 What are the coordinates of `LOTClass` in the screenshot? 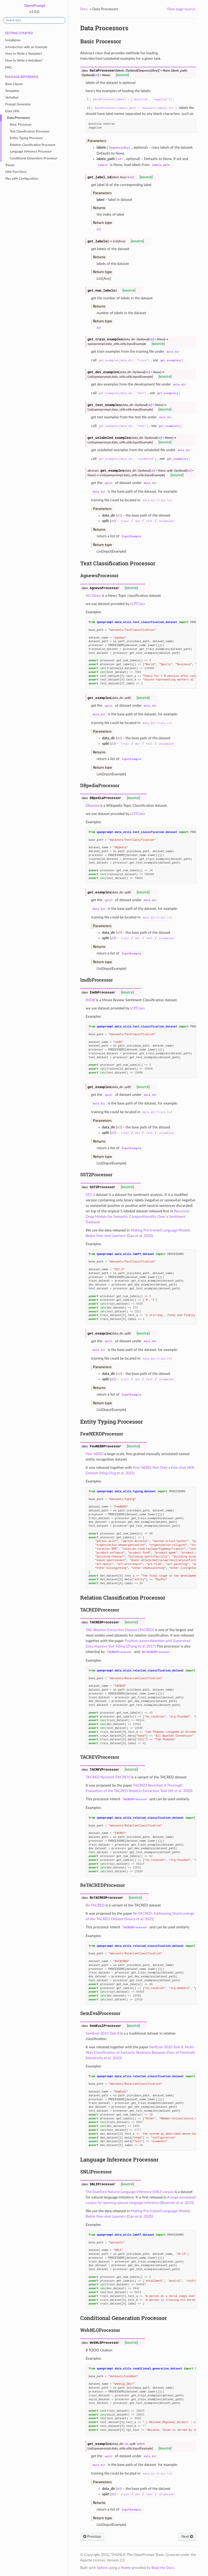 It's located at (137, 604).